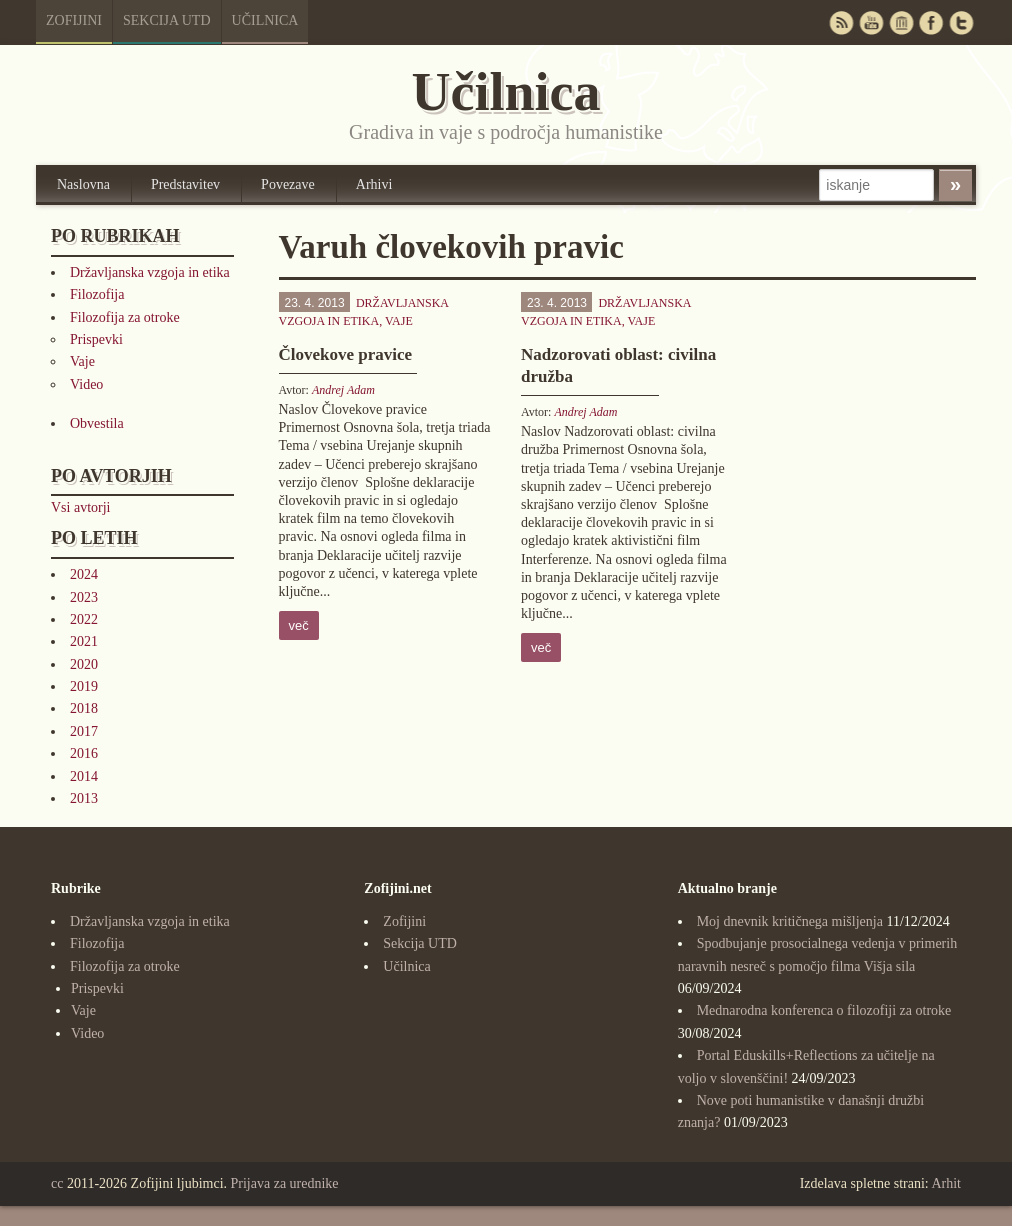 This screenshot has width=1012, height=1226. What do you see at coordinates (84, 753) in the screenshot?
I see `2016` at bounding box center [84, 753].